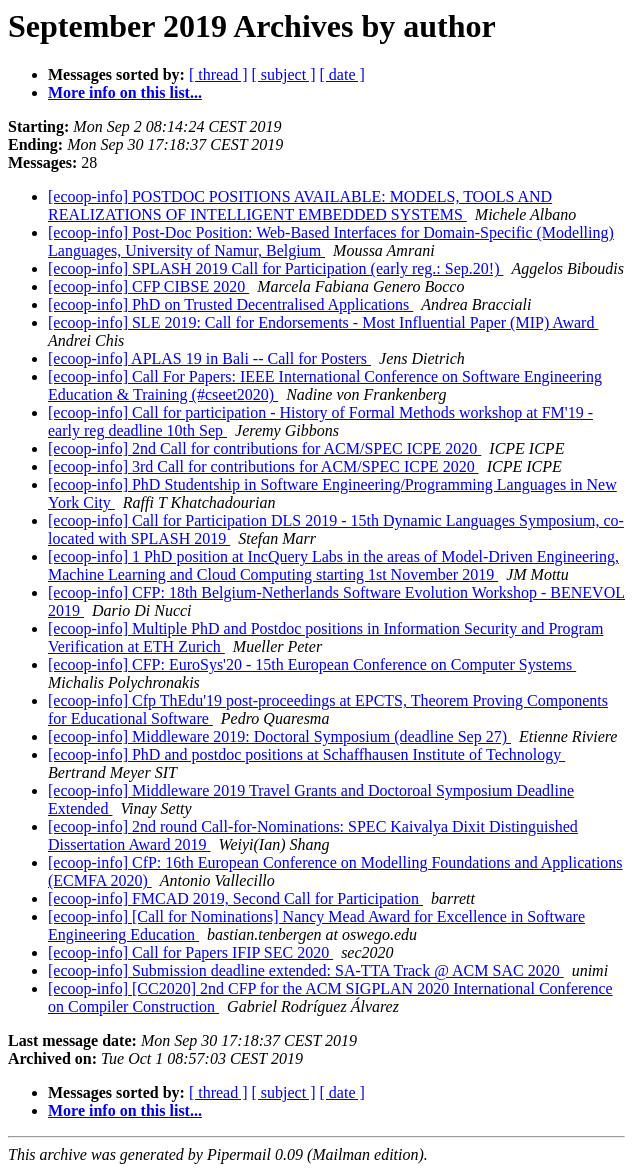  I want to click on [ecoop-info] 2nd Call for contributions for ACM/SPEC ICPE 2020, so click(264, 448).